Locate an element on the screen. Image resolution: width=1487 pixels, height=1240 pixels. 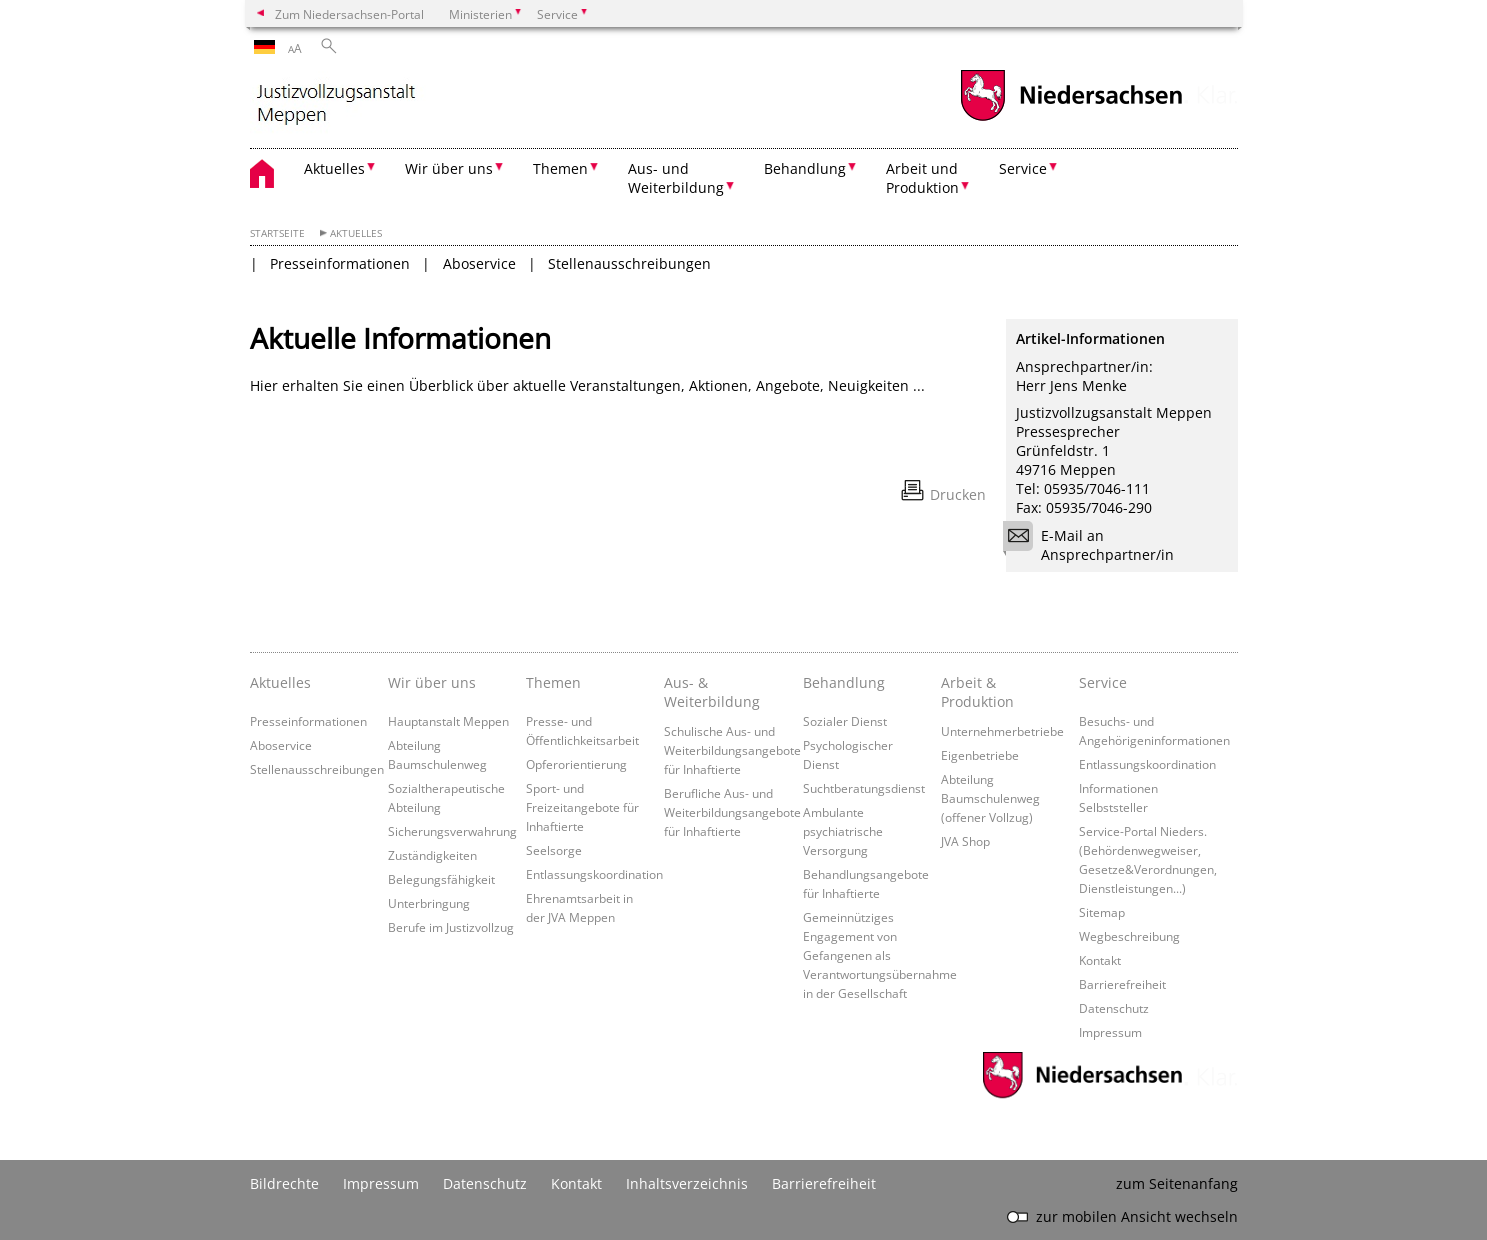
Presseinformationen is located at coordinates (340, 263).